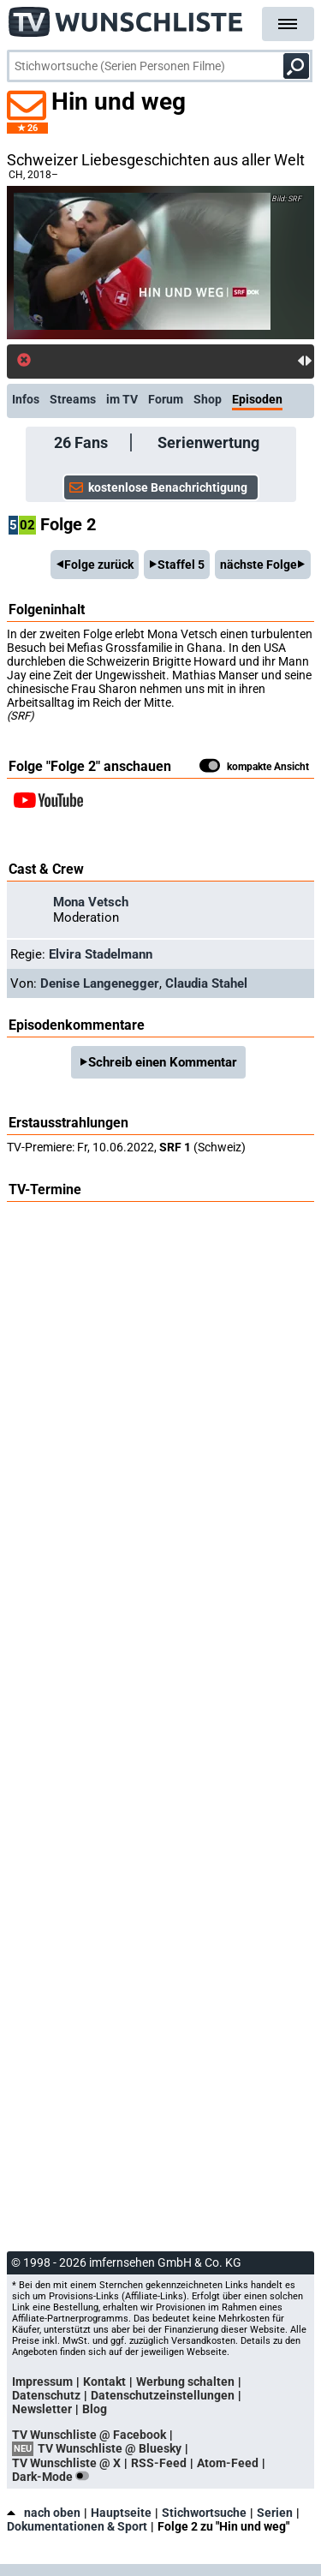 This screenshot has width=321, height=2576. I want to click on nächste Folge, so click(258, 564).